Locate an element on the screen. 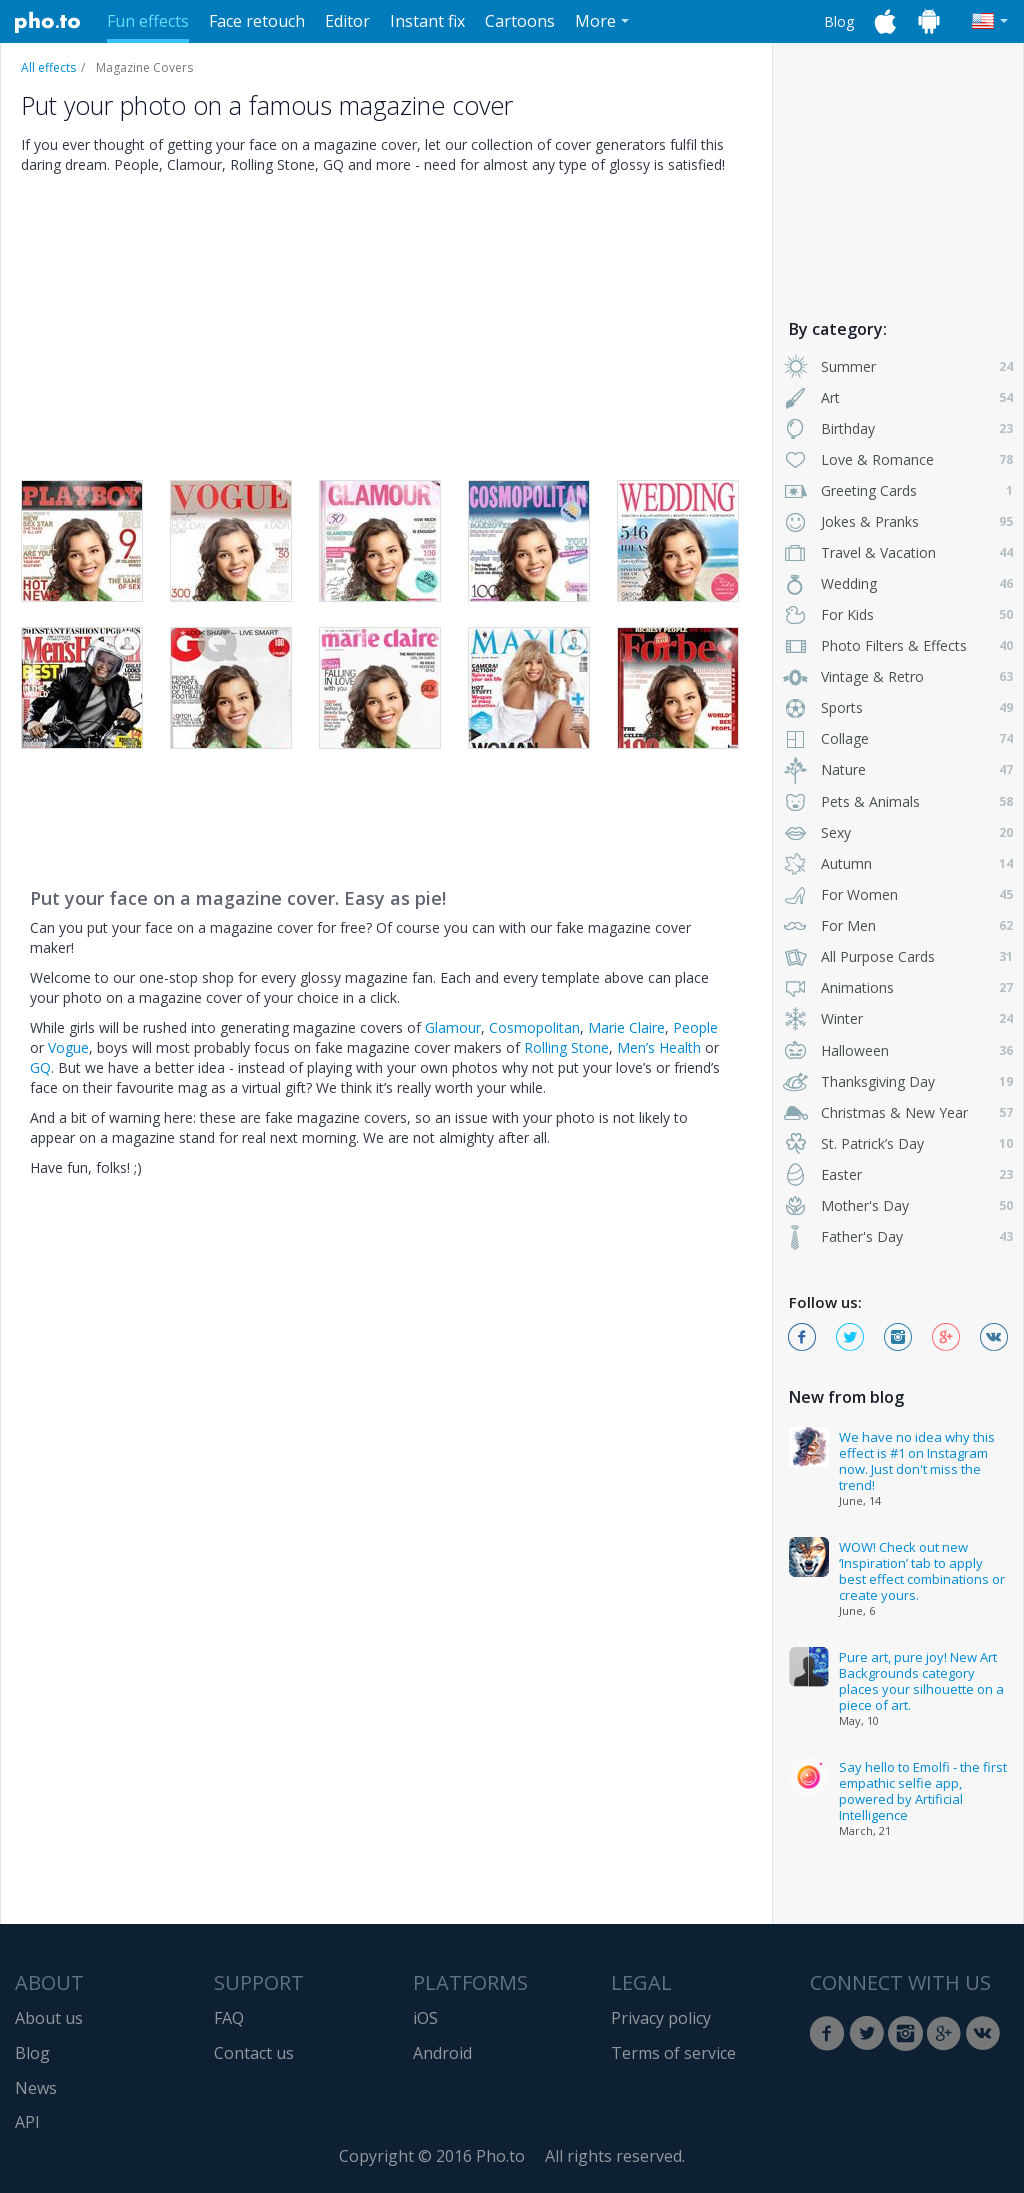 This screenshot has width=1024, height=2193. News is located at coordinates (36, 2088).